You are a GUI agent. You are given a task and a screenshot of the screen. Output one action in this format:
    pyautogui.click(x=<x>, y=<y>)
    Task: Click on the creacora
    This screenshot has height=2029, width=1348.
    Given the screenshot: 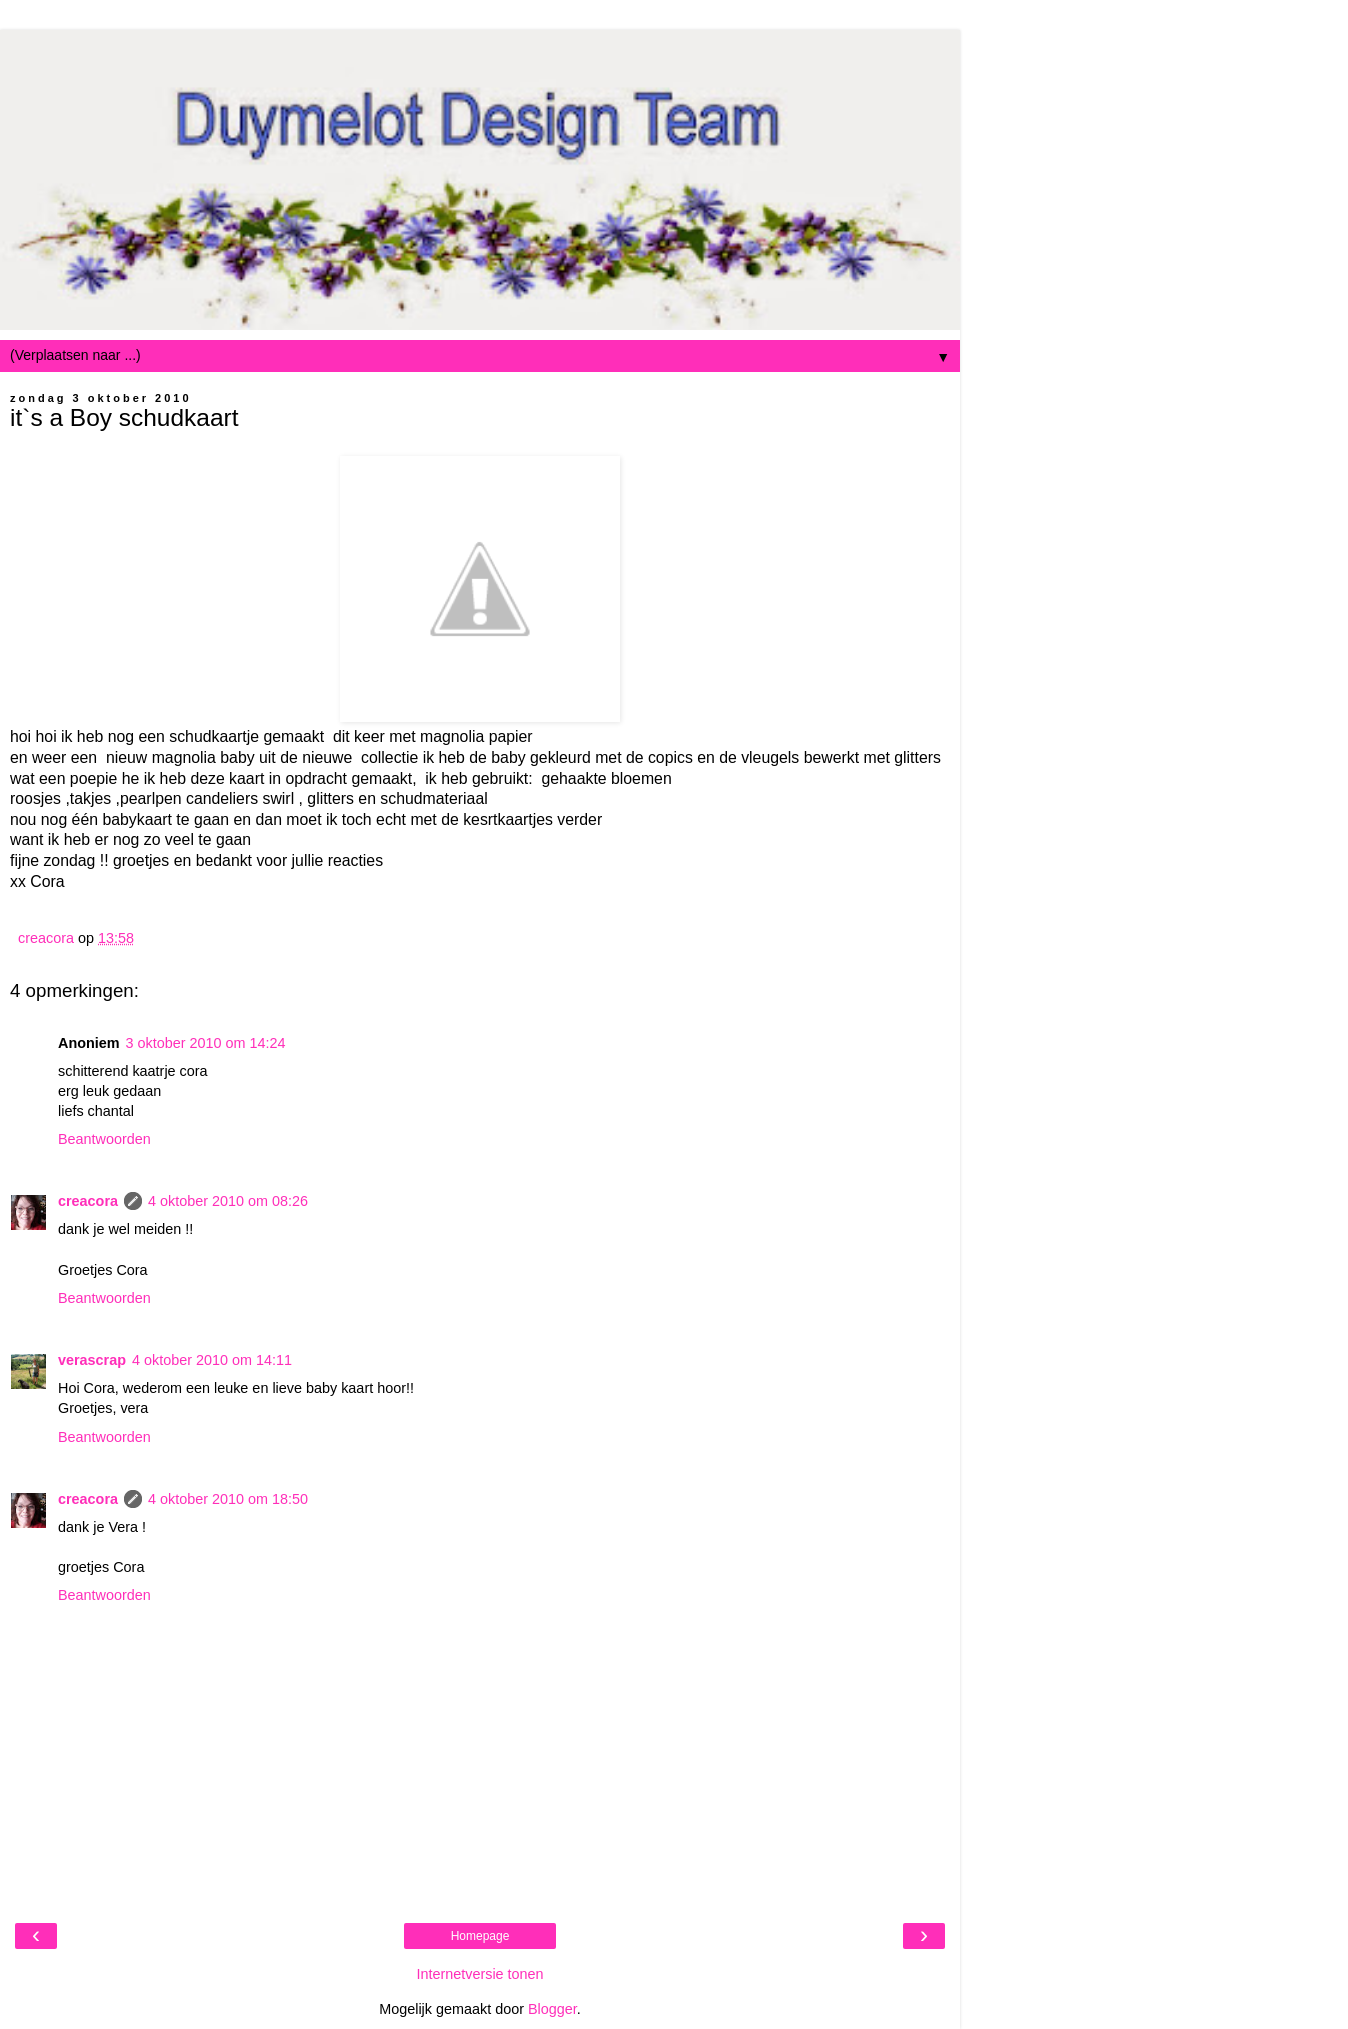 What is the action you would take?
    pyautogui.click(x=88, y=1201)
    